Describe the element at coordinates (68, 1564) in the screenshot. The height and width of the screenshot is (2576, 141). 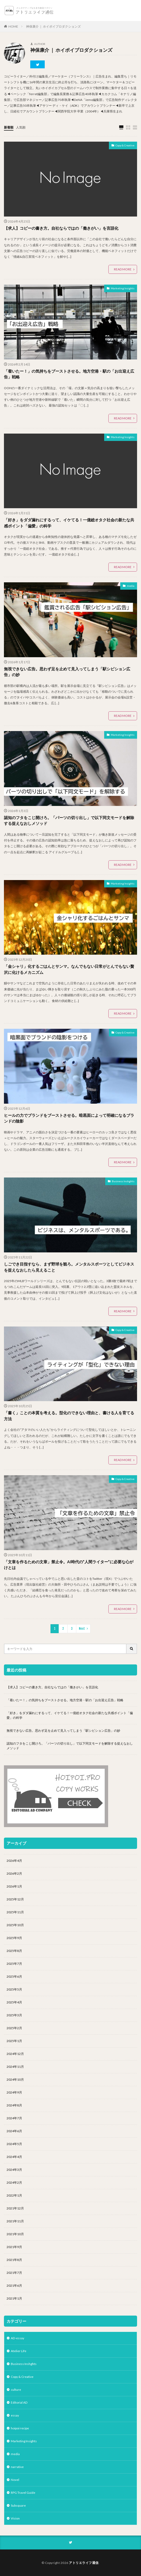
I see `「文章を作るための文章」禁止令。AI時代の”人間ライター”に必要な心がけとは` at that location.